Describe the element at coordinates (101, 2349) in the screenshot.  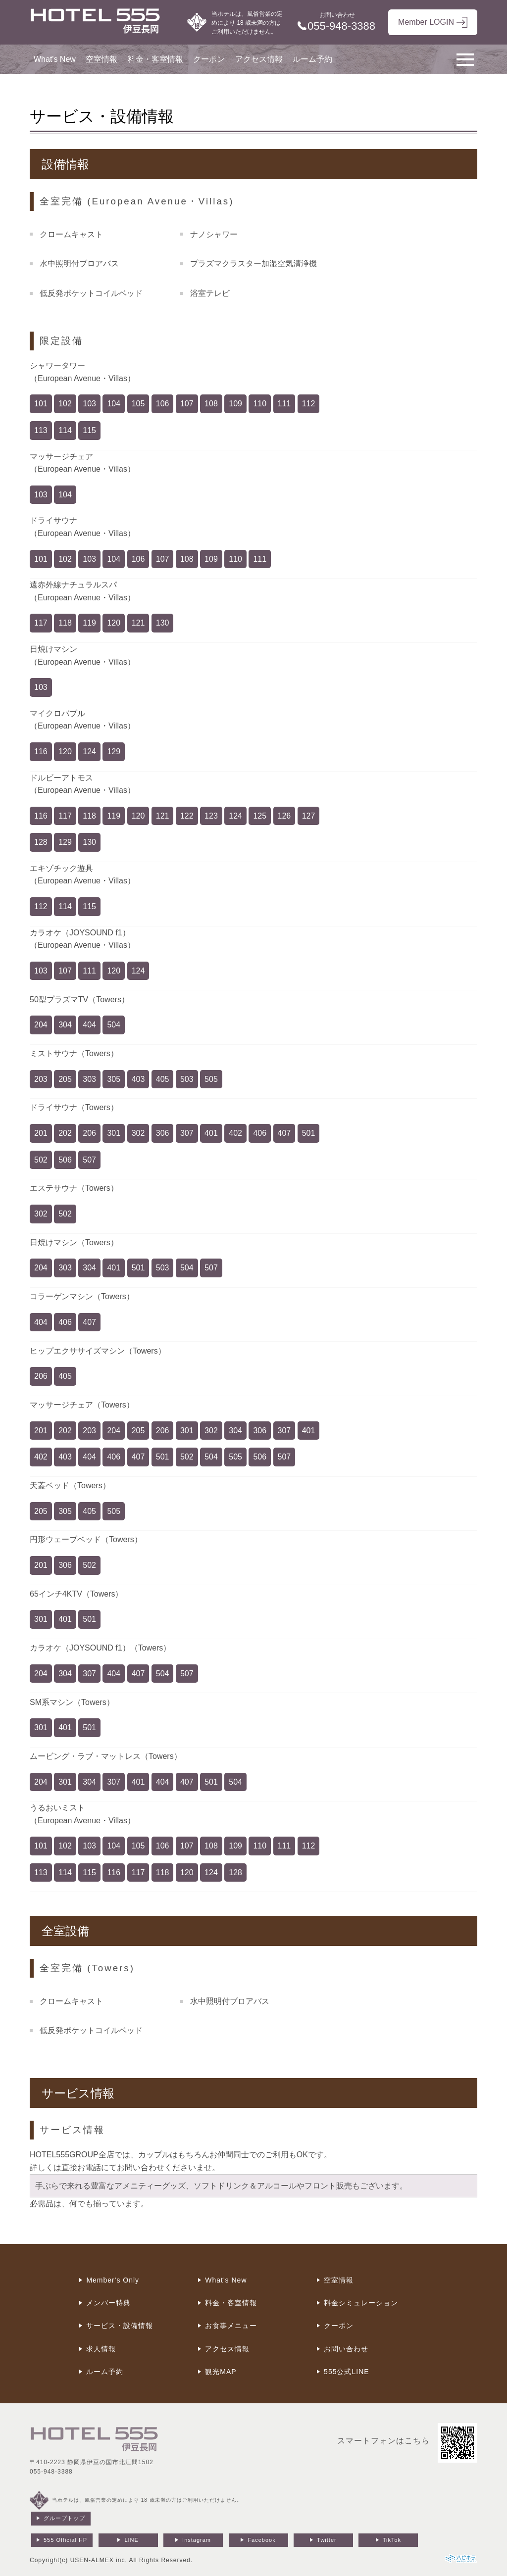
I see `求人情報` at that location.